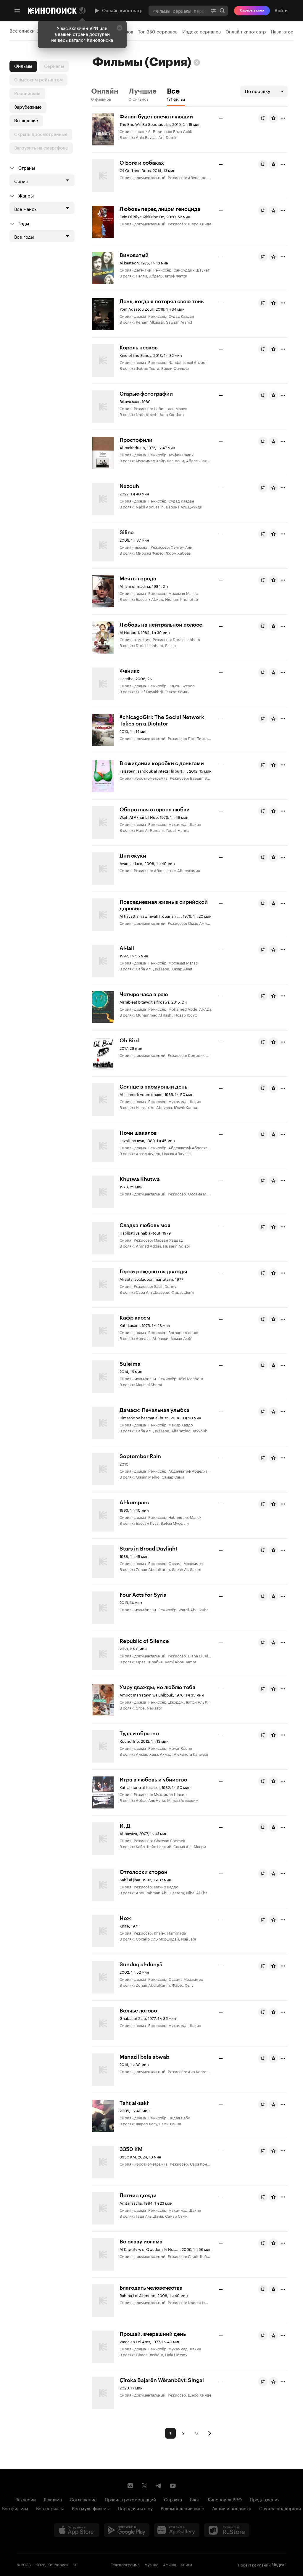 The width and height of the screenshot is (303, 2576). I want to click on Индекс сериалов, so click(201, 32).